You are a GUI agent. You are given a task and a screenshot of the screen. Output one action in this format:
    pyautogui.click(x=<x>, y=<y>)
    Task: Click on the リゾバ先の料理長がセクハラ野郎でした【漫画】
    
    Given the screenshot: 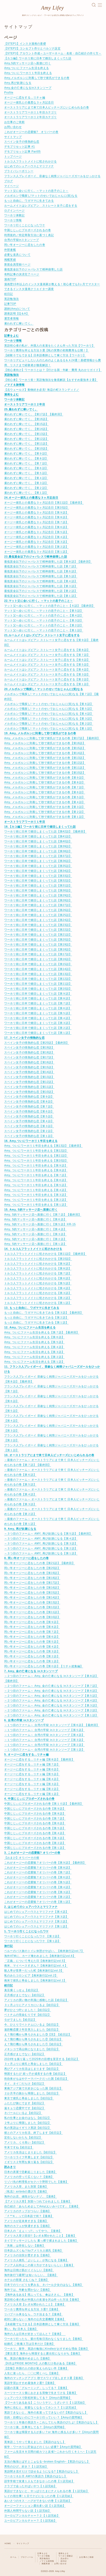 What is the action you would take?
    pyautogui.click(x=36, y=2181)
    